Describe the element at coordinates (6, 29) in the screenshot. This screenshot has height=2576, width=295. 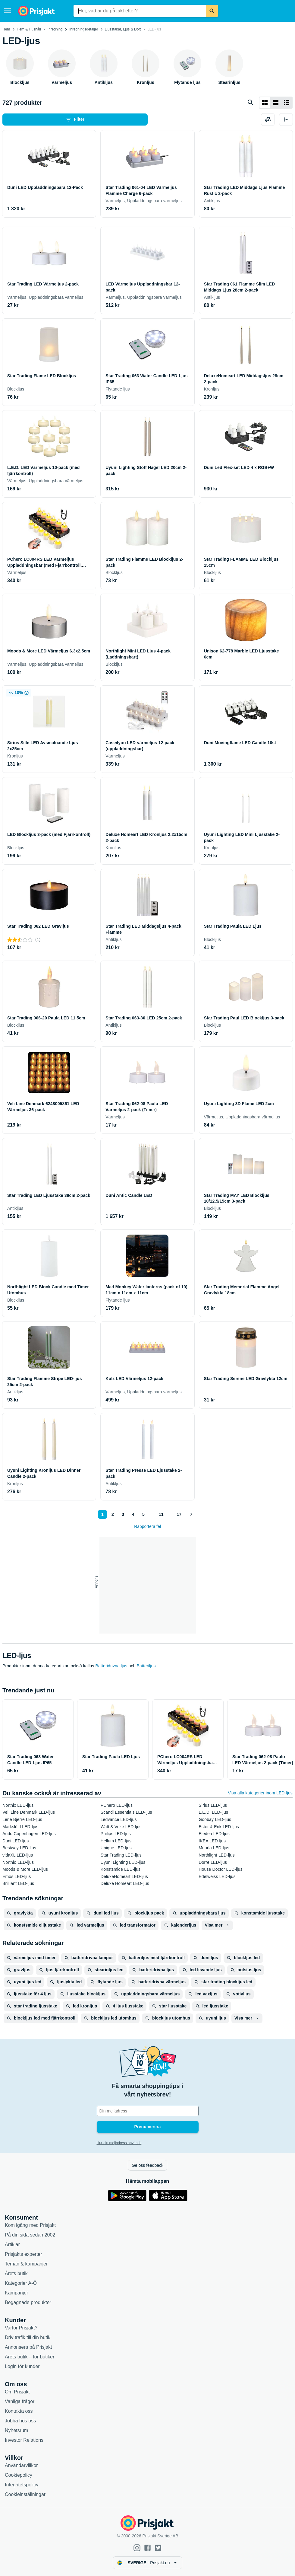
I see `Hem` at that location.